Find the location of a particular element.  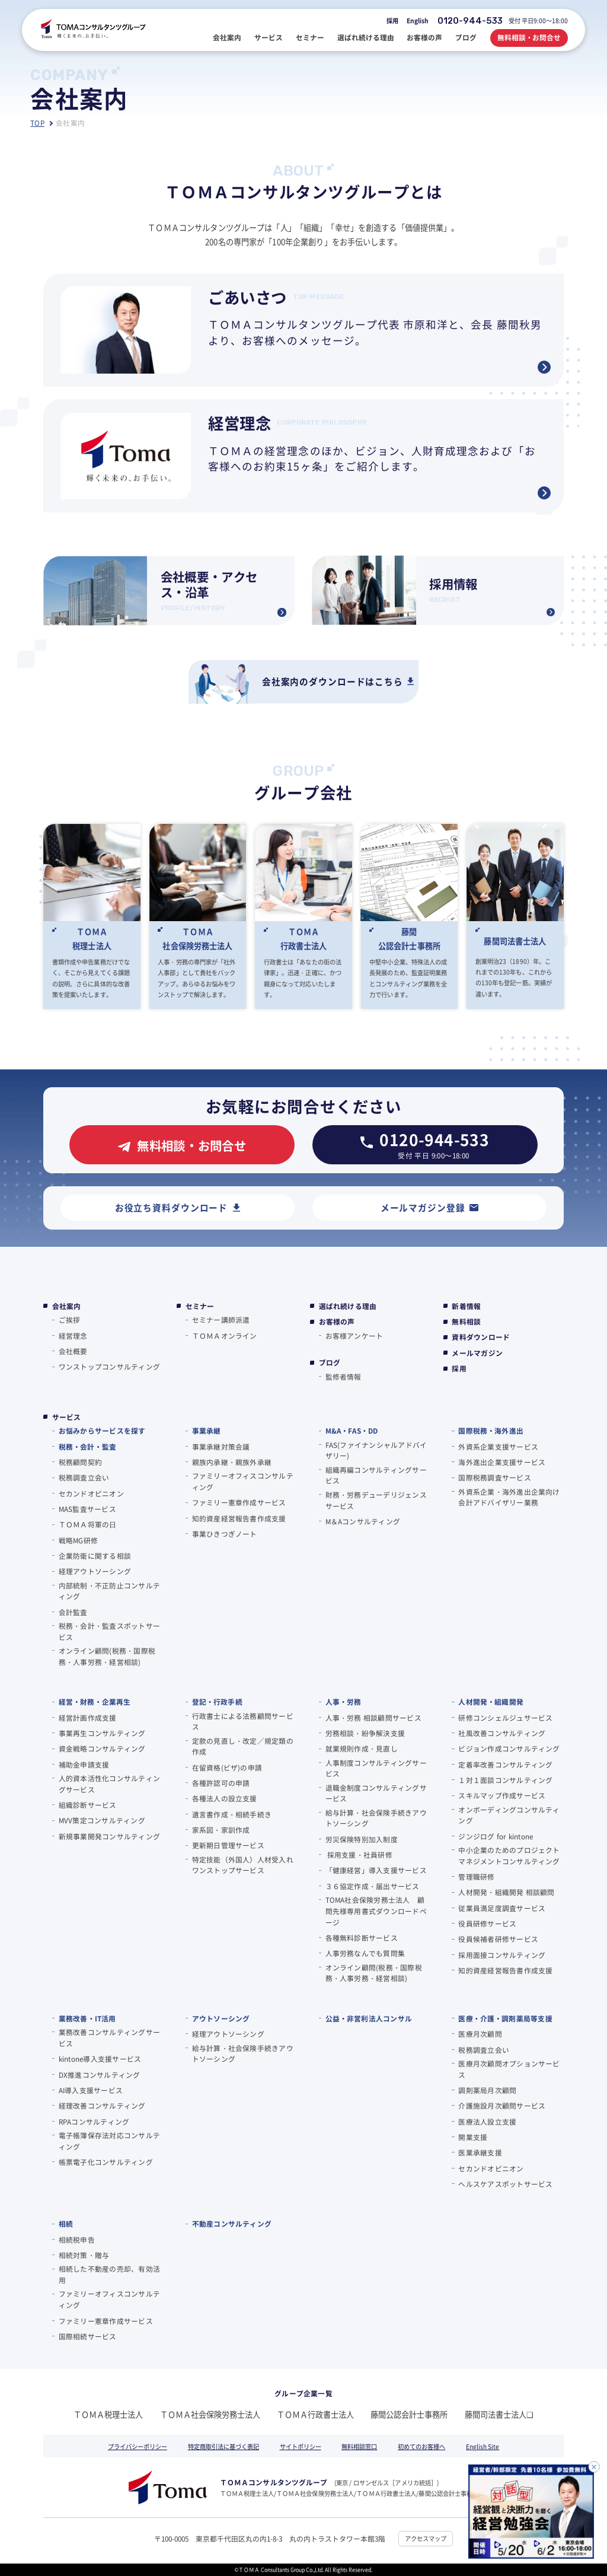

海外進出企業支援サービス is located at coordinates (501, 1462).